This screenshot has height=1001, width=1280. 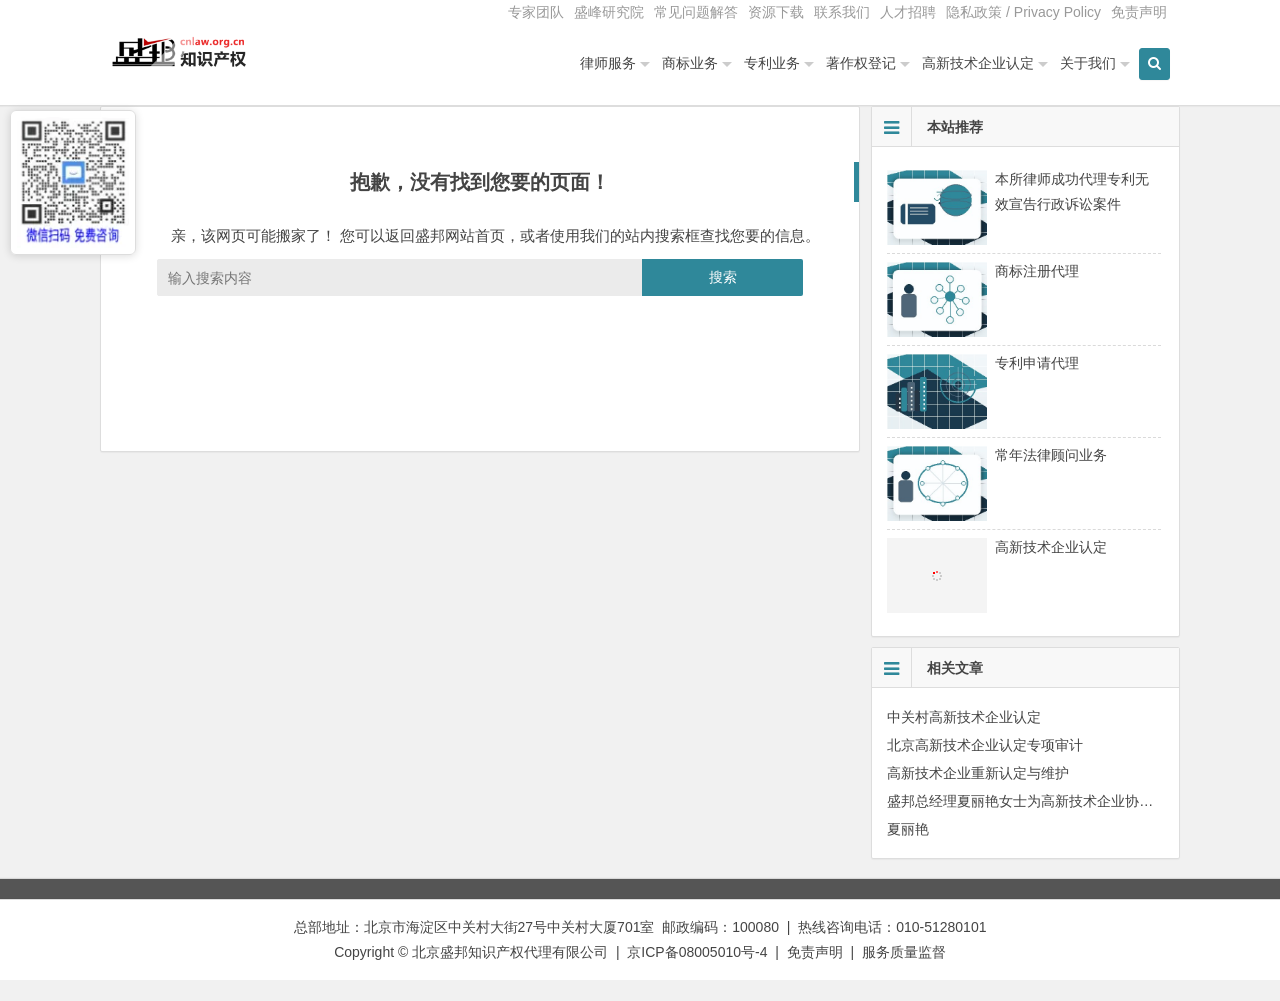 What do you see at coordinates (1062, 821) in the screenshot?
I see `盛邦总经理夏丽艳女士为高新技术企业协会会员单位授课` at bounding box center [1062, 821].